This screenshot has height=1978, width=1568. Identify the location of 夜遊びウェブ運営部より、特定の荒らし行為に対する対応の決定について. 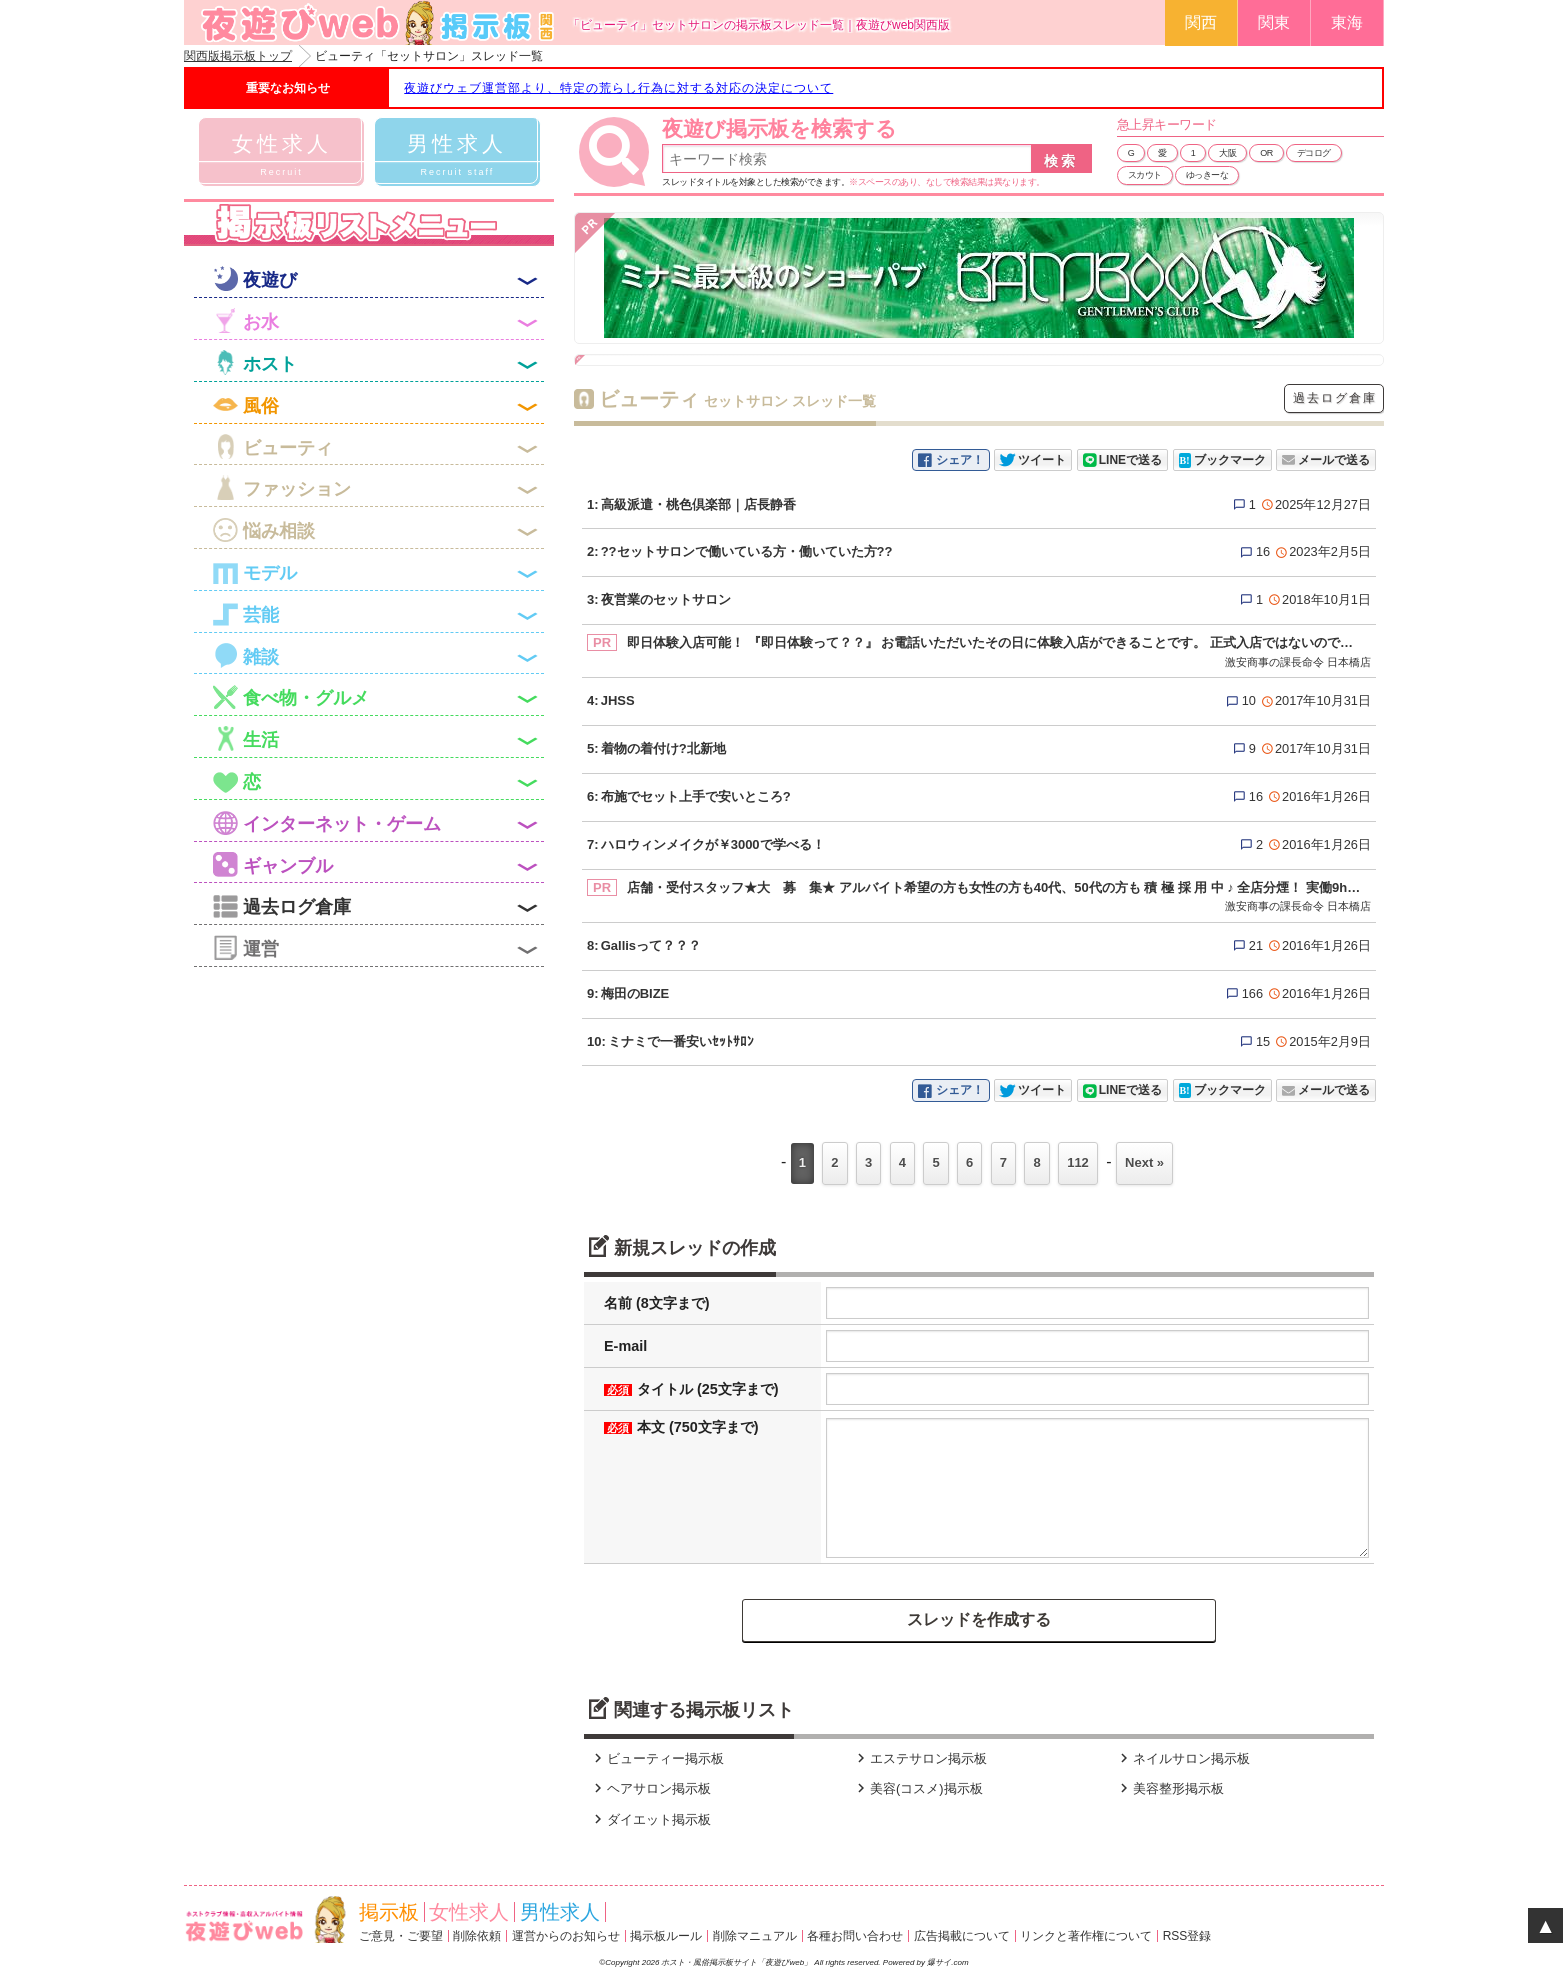
(618, 88).